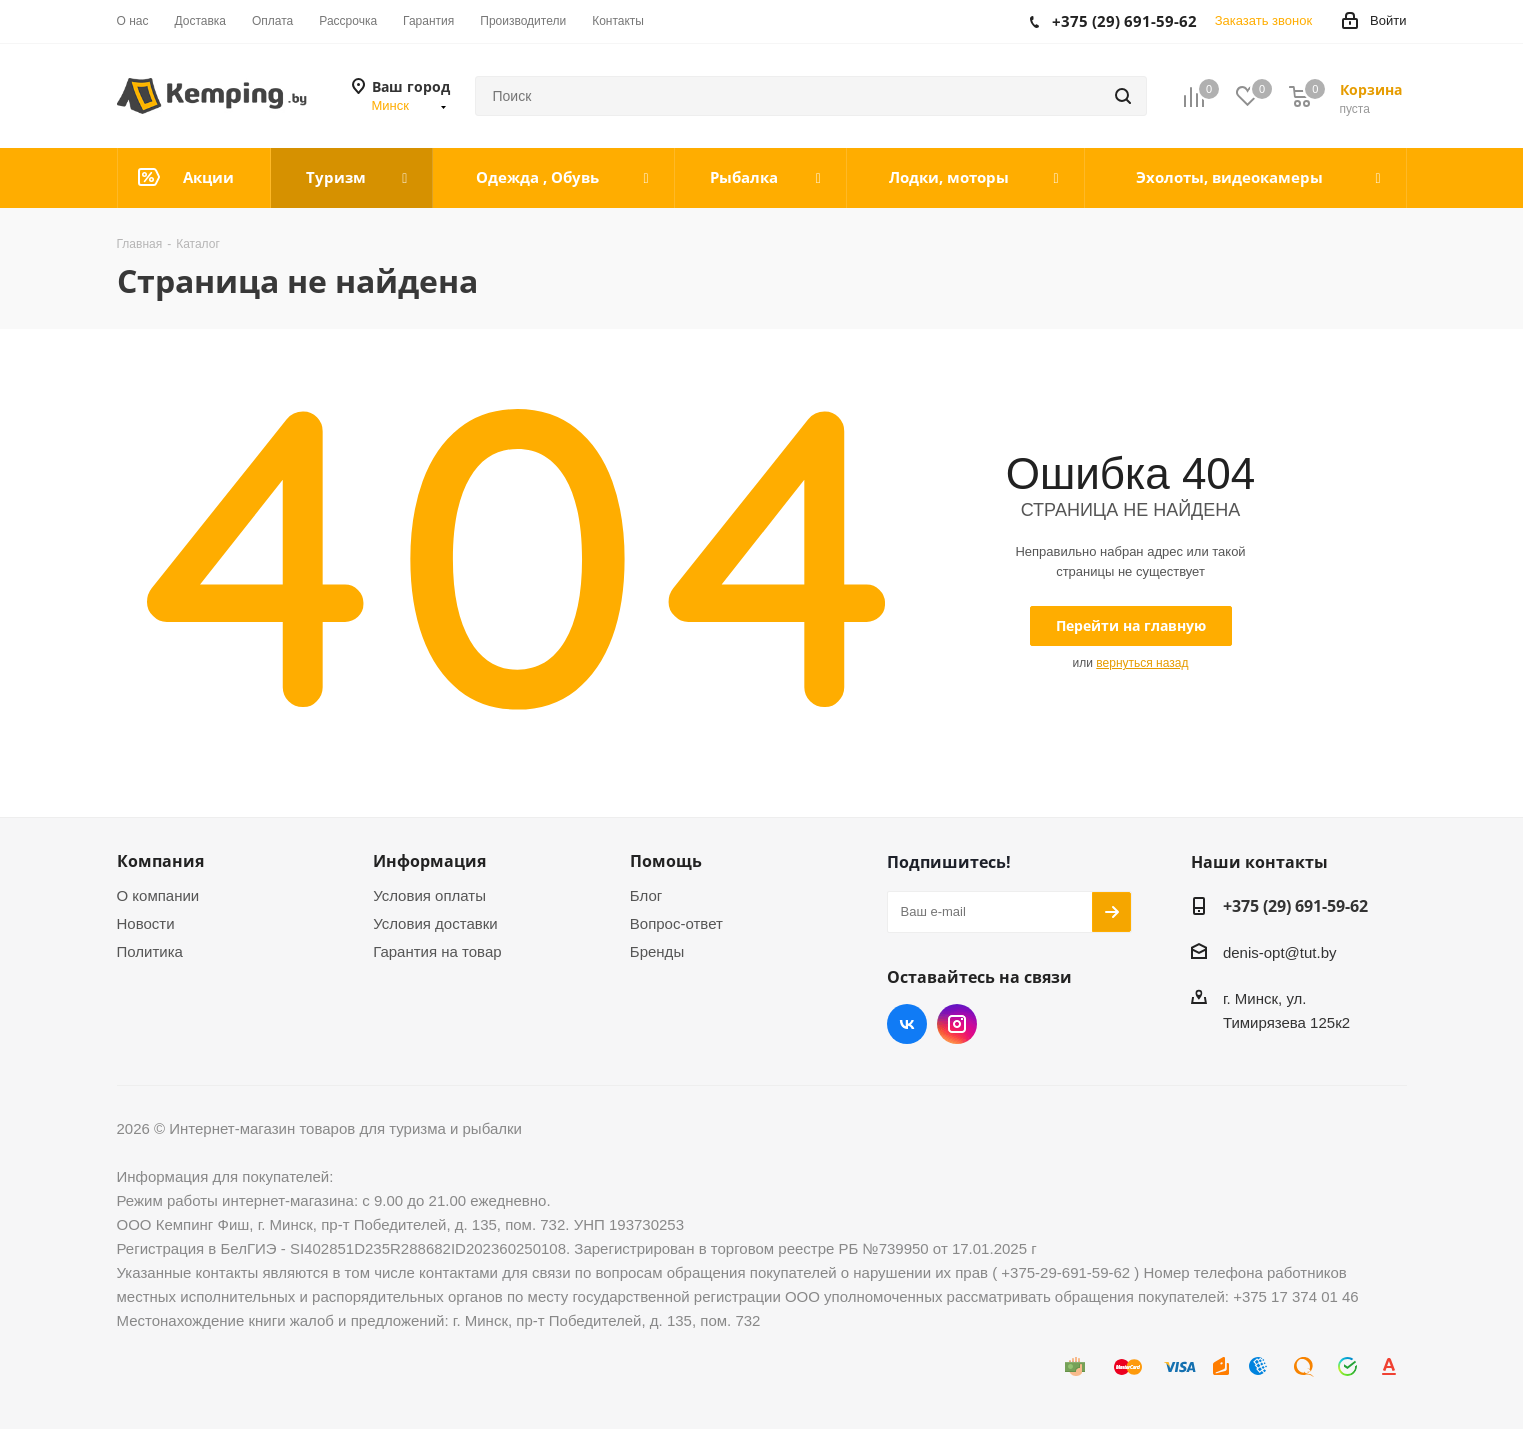  Describe the element at coordinates (429, 895) in the screenshot. I see `Условия оплаты` at that location.